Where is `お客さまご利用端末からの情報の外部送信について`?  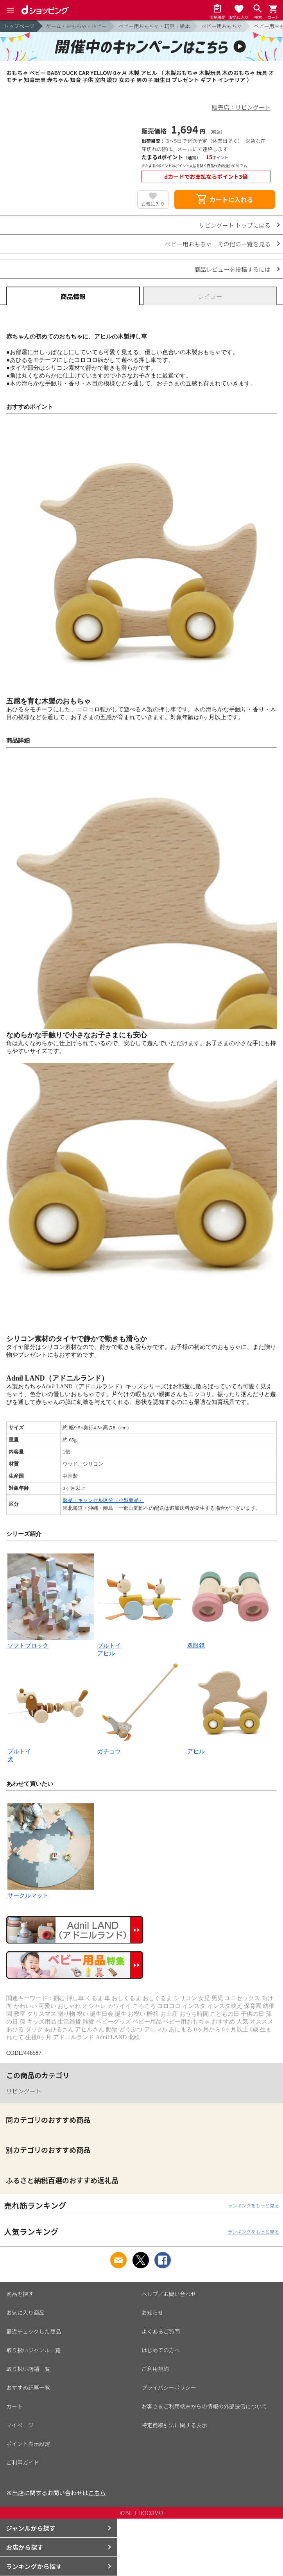 お客さまご利用端末からの情報の外部送信について is located at coordinates (204, 2406).